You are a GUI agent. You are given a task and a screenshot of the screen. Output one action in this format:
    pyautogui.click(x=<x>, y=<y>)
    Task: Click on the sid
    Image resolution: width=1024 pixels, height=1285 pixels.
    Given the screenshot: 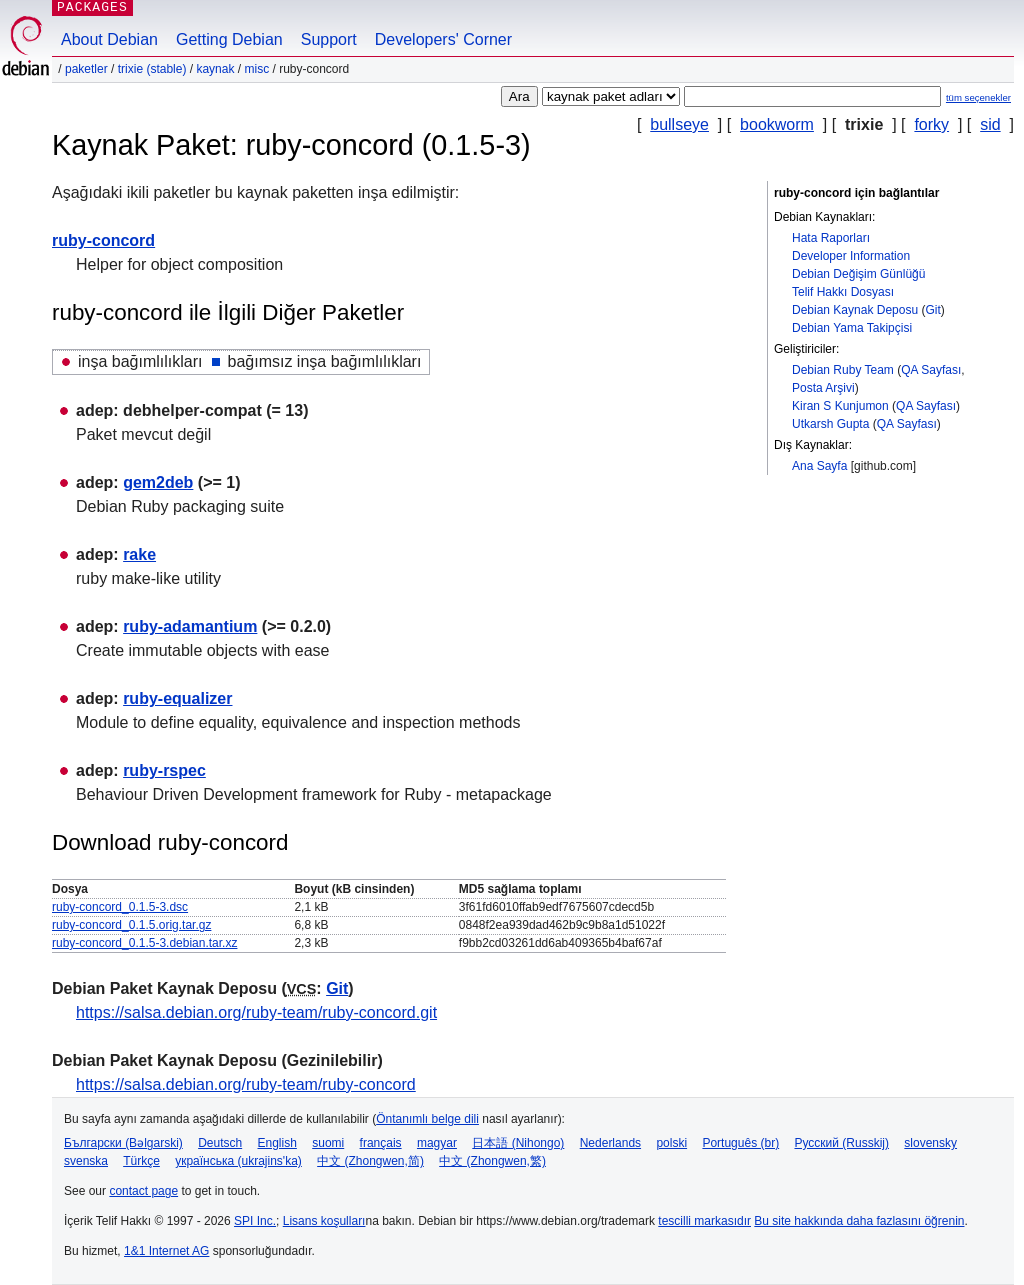 What is the action you would take?
    pyautogui.click(x=990, y=124)
    